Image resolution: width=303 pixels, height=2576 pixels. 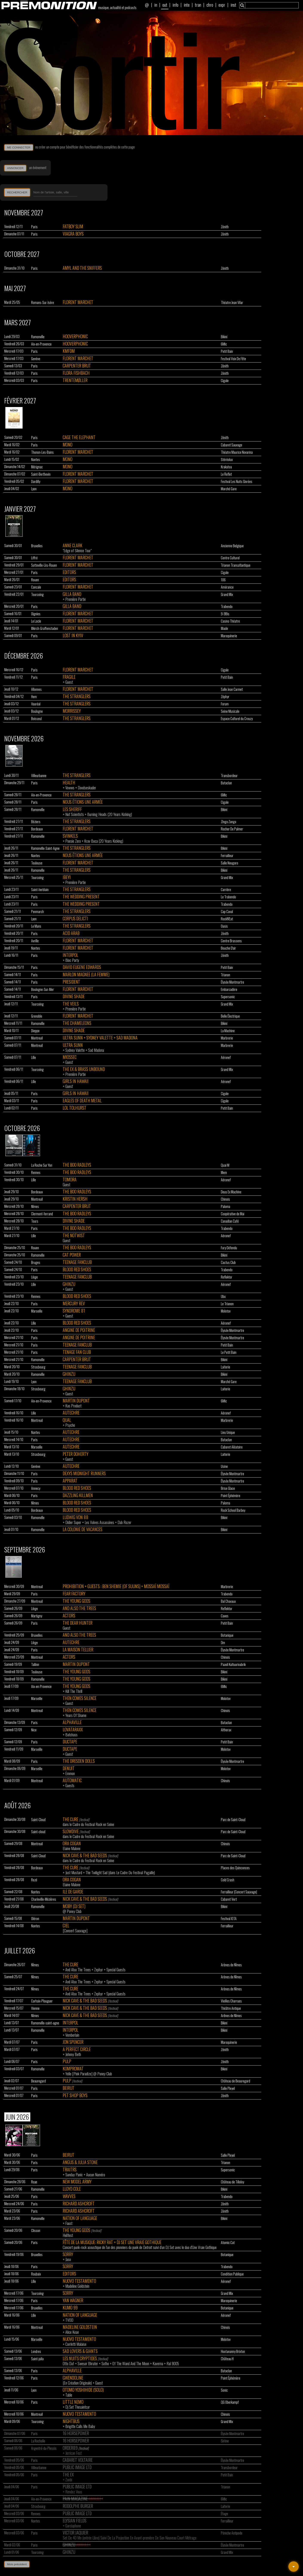 I want to click on Hootananny Brixton, so click(x=233, y=2351).